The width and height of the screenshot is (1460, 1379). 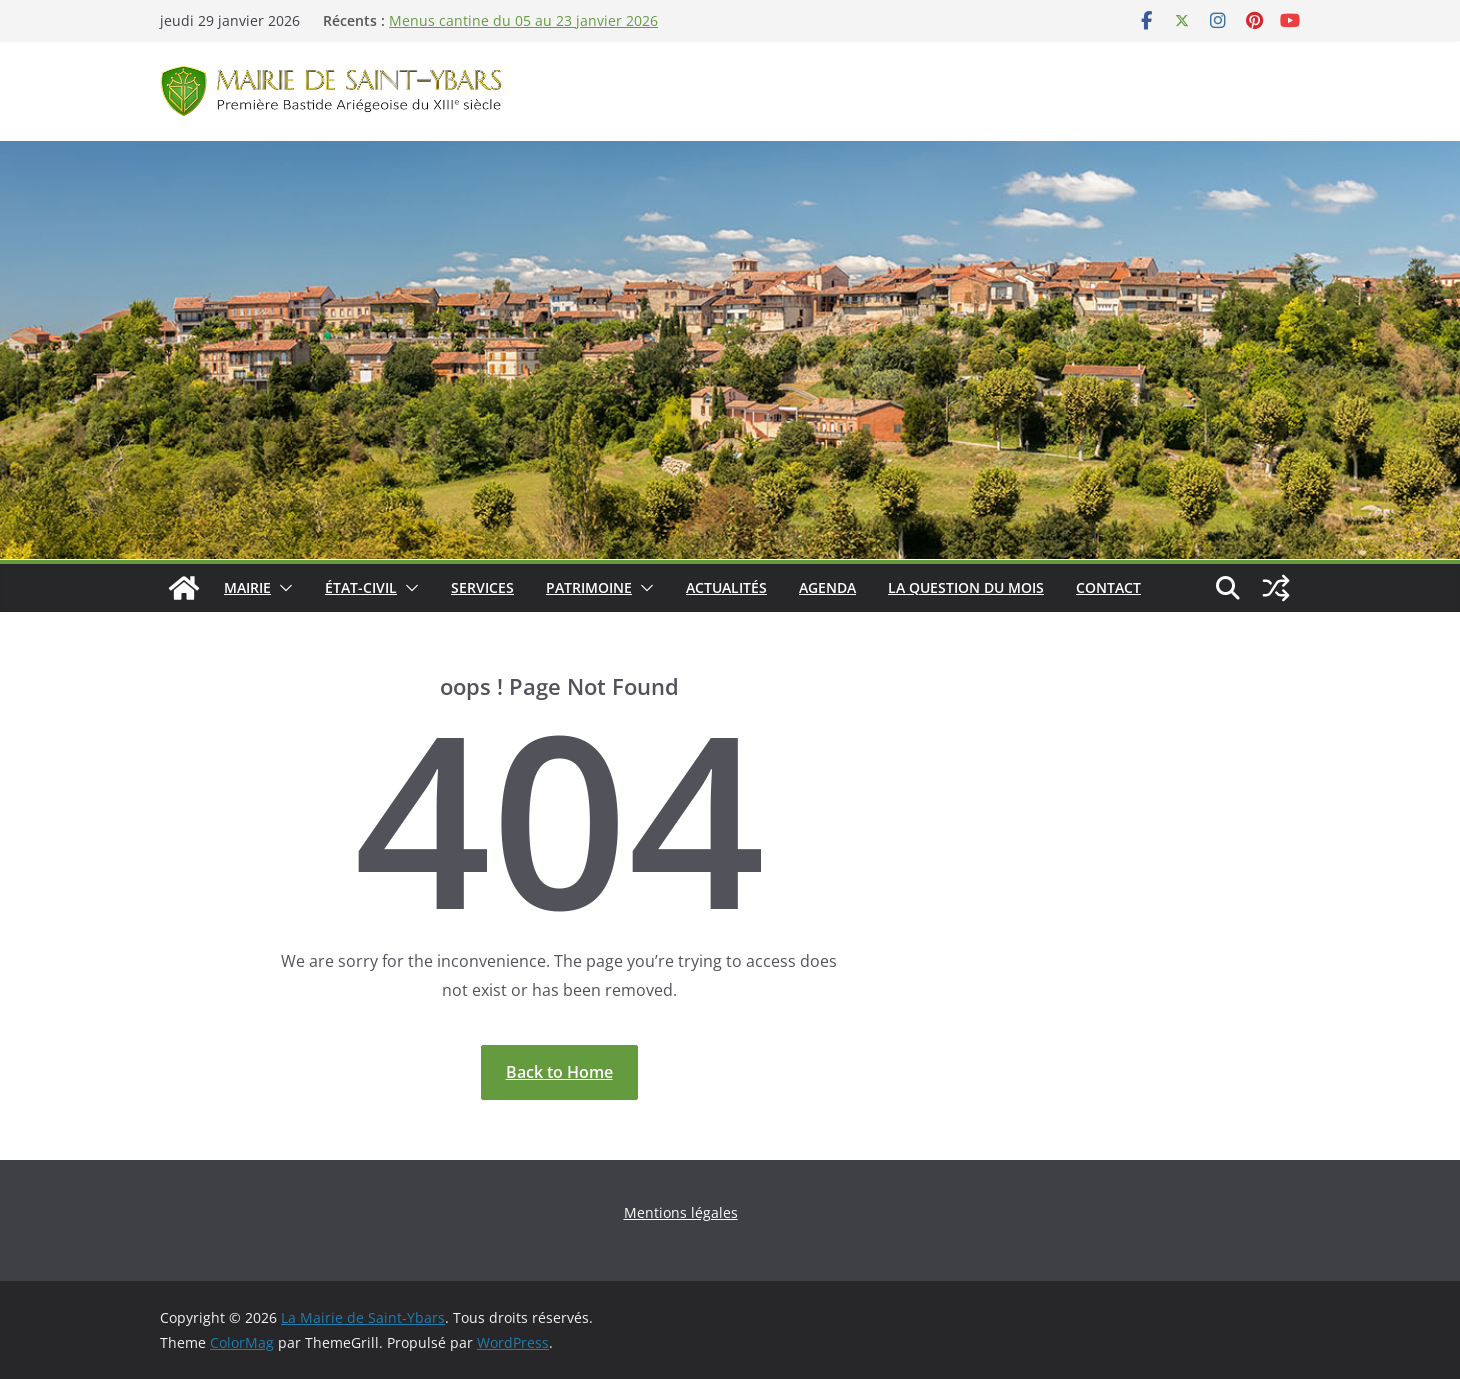 I want to click on Patrimoine, so click(x=589, y=587).